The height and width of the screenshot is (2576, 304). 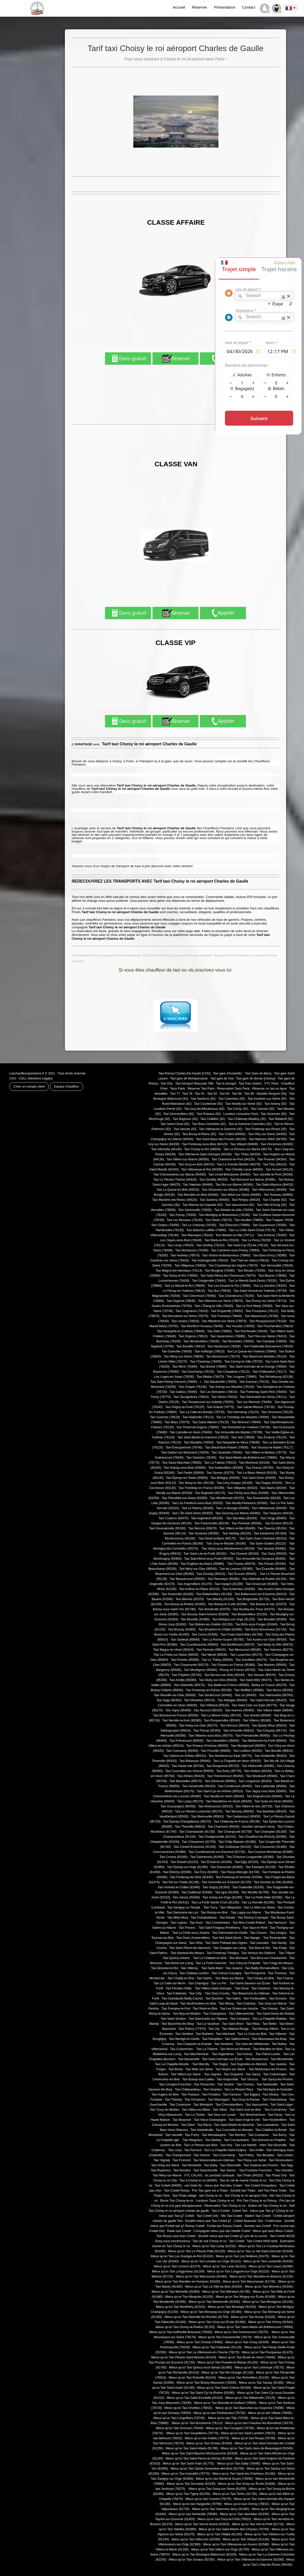 I want to click on Taxi Chevrainvilliers, so click(x=229, y=2104).